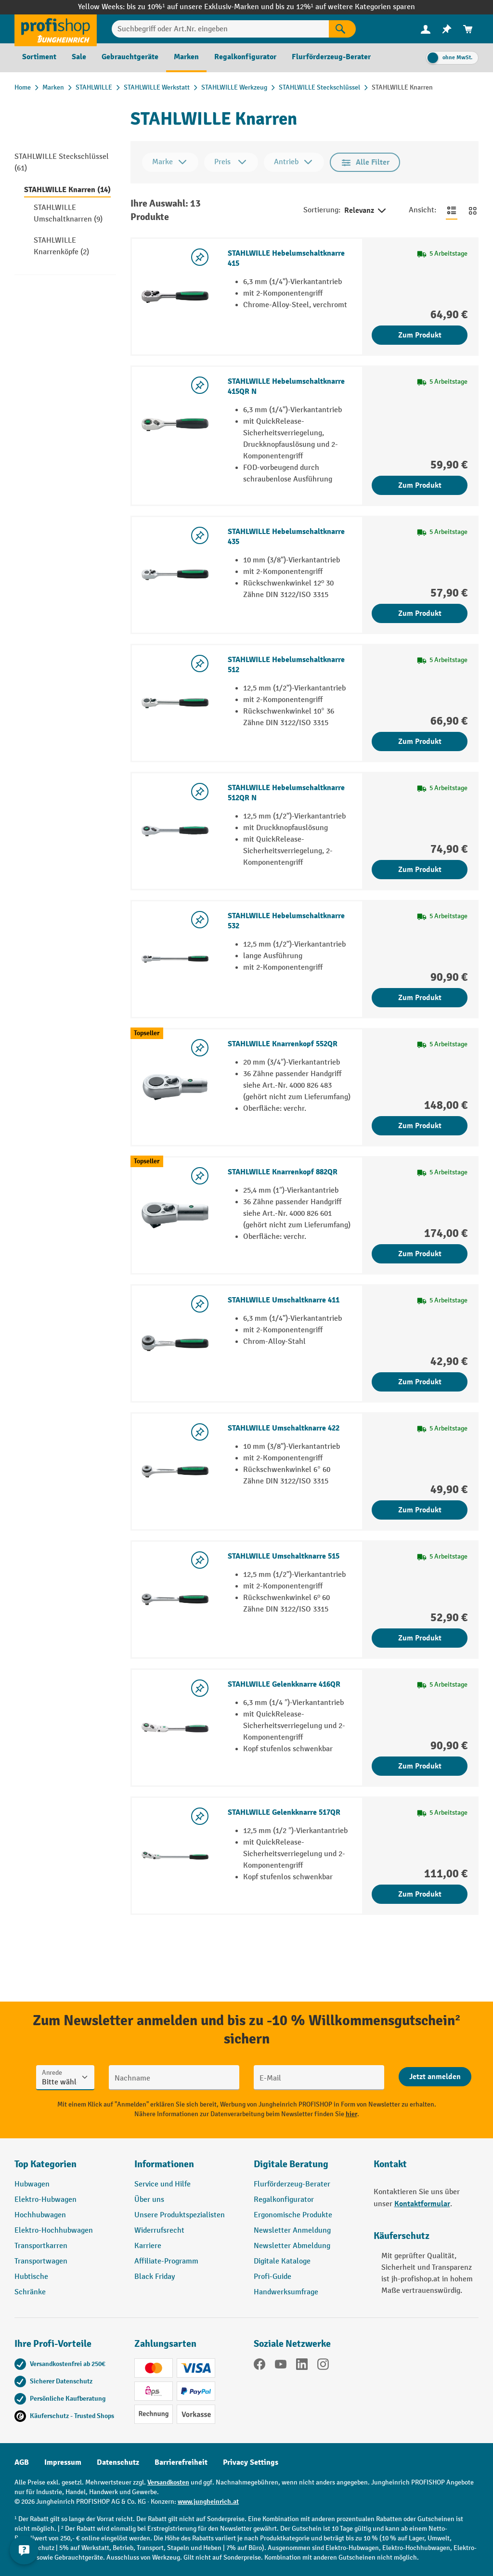 This screenshot has width=493, height=2576. What do you see at coordinates (473, 210) in the screenshot?
I see `[Zur Kachelansicht wechseln]` at bounding box center [473, 210].